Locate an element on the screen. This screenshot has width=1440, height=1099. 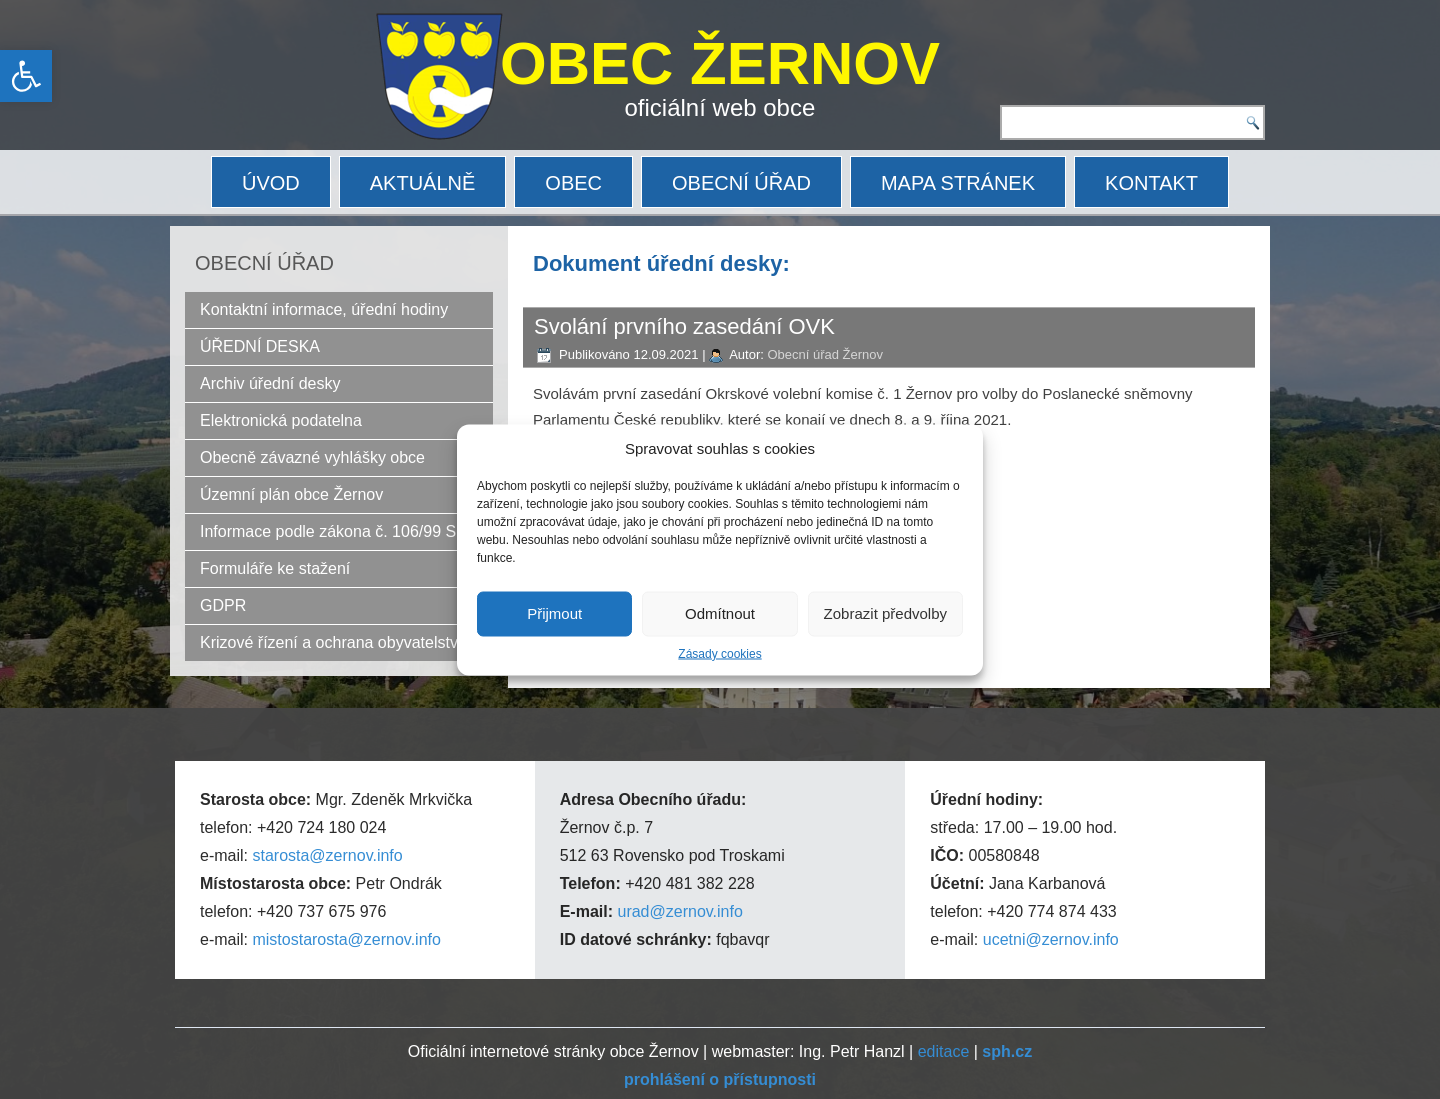
Zásady cookies is located at coordinates (719, 653).